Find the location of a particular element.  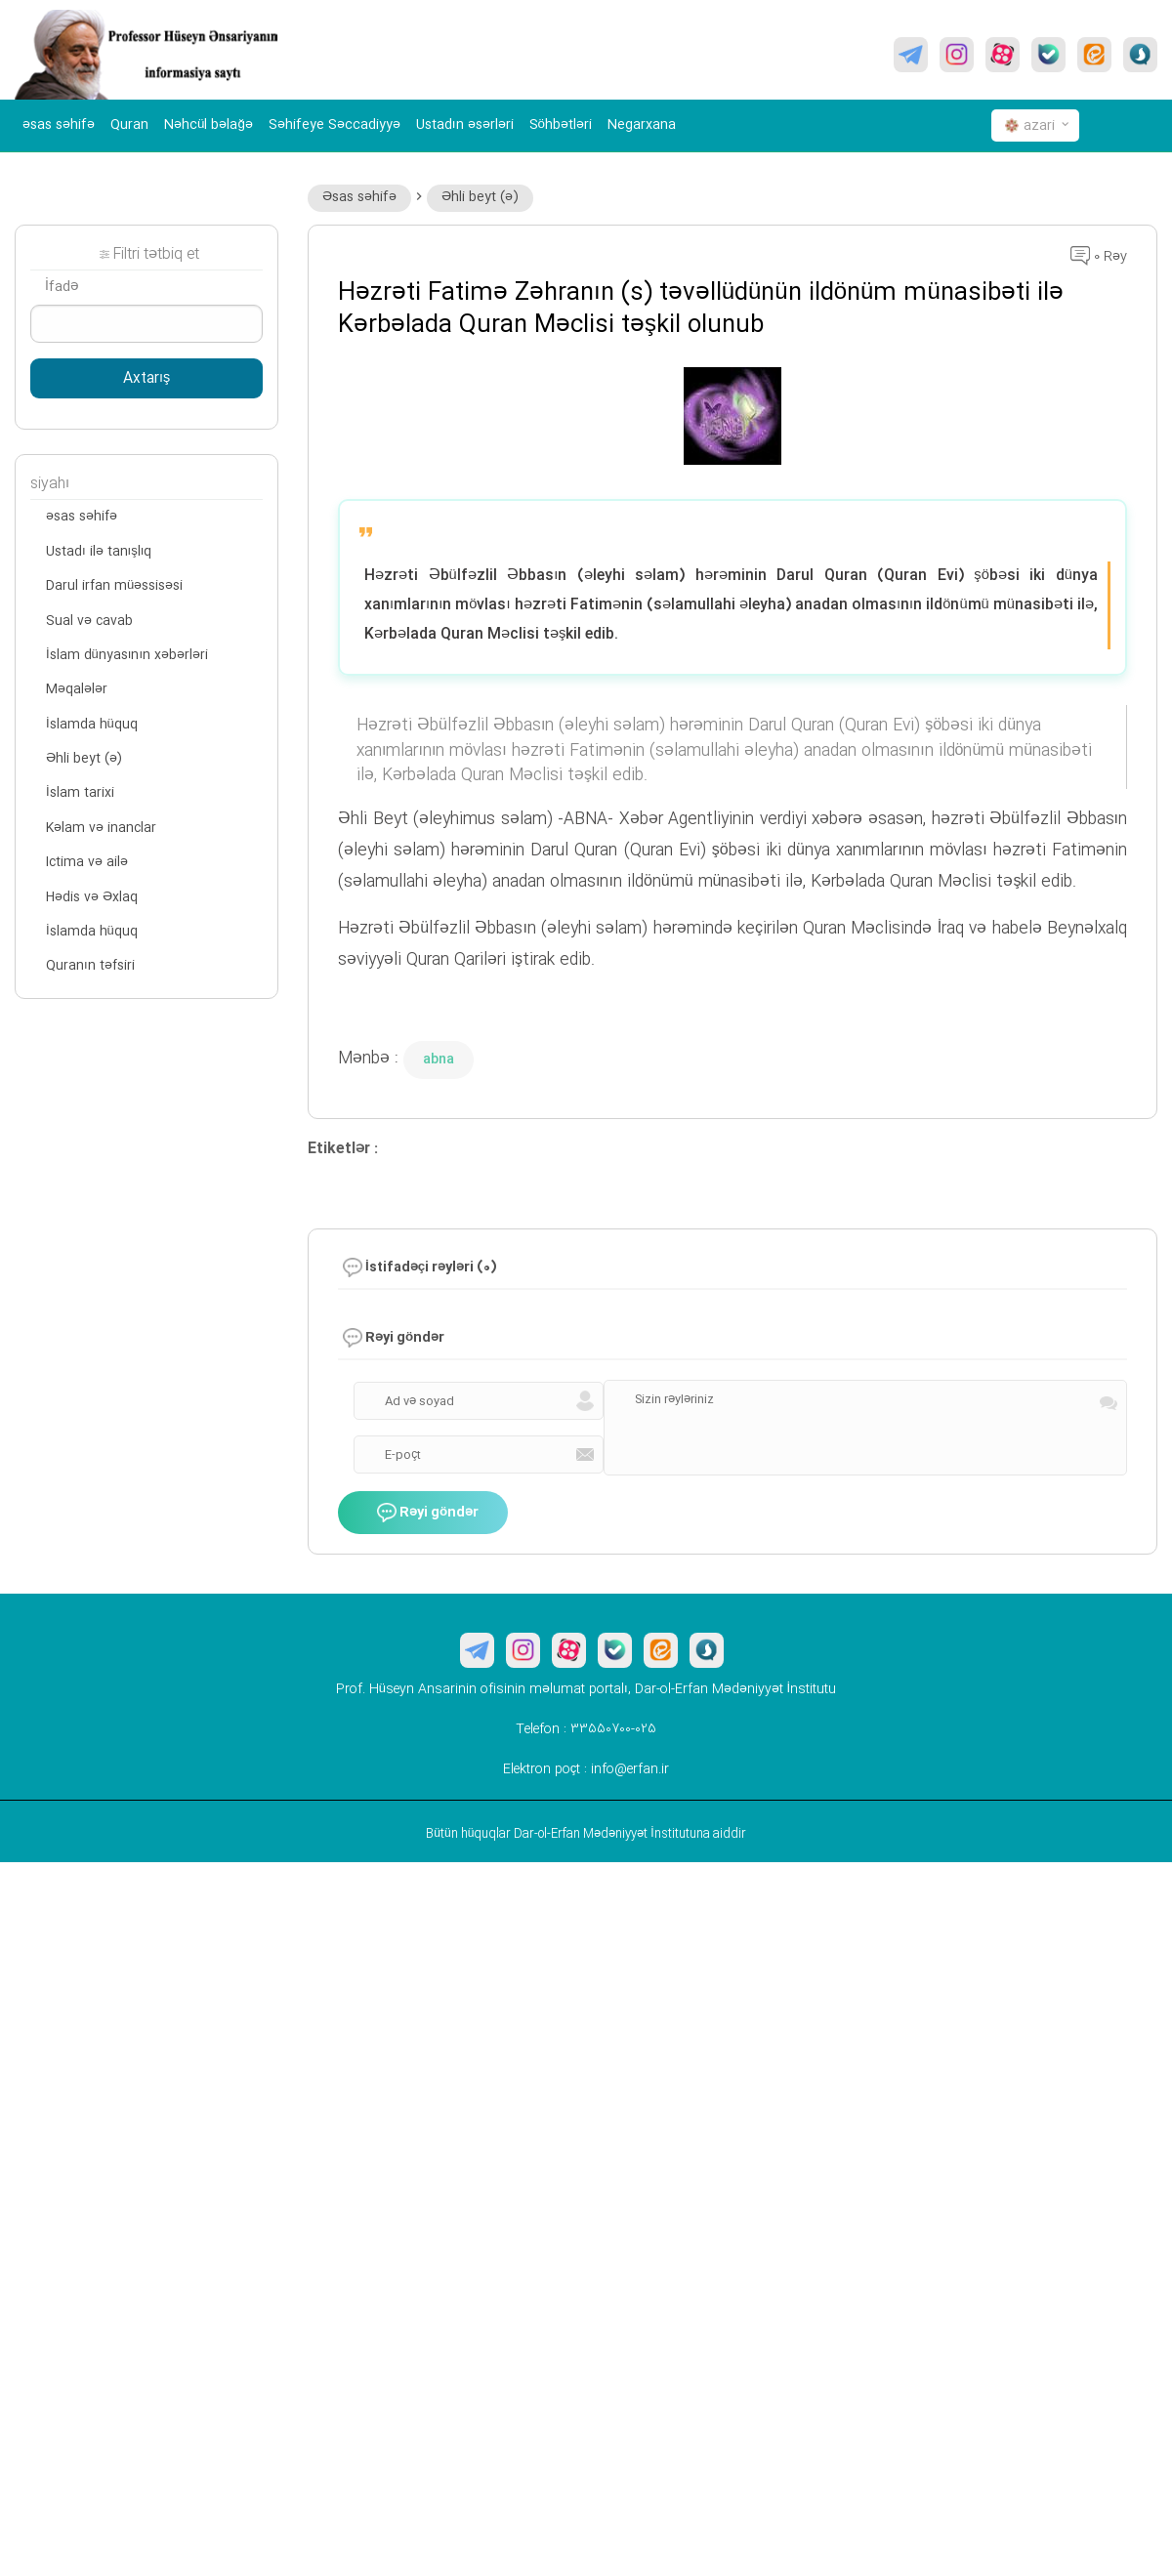

Sizin rəyləriniz is located at coordinates (674, 1399).